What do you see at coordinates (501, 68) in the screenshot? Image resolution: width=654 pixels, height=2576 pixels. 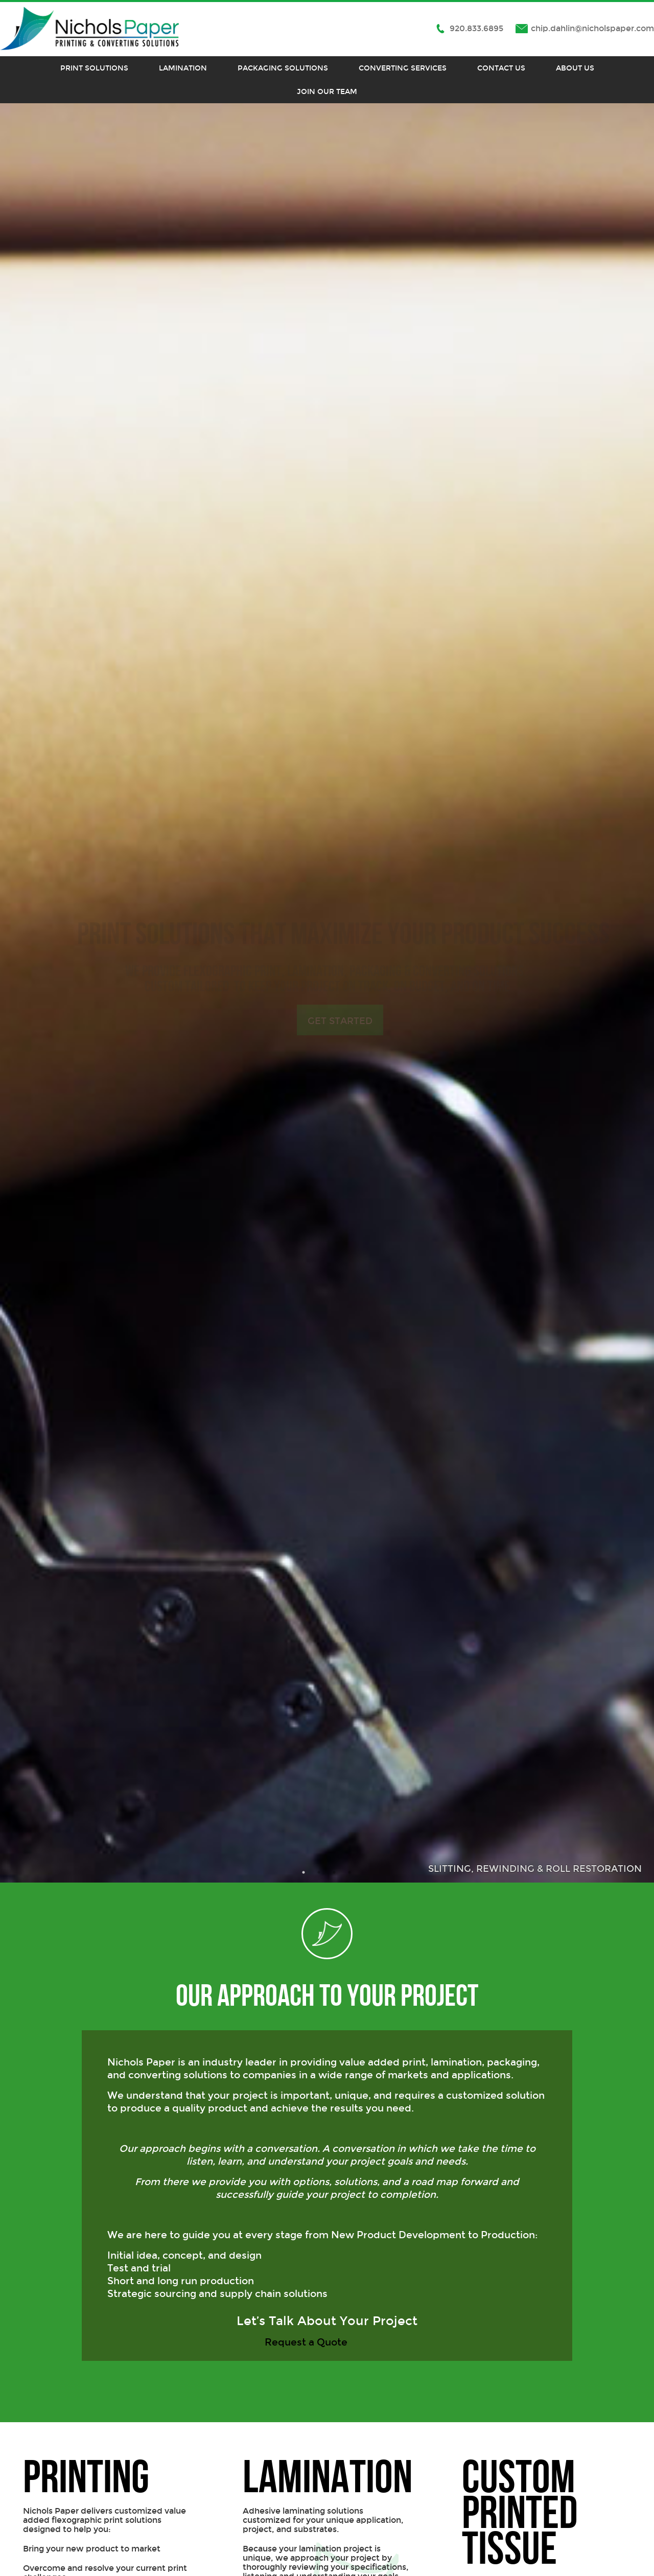 I see `Contact Us` at bounding box center [501, 68].